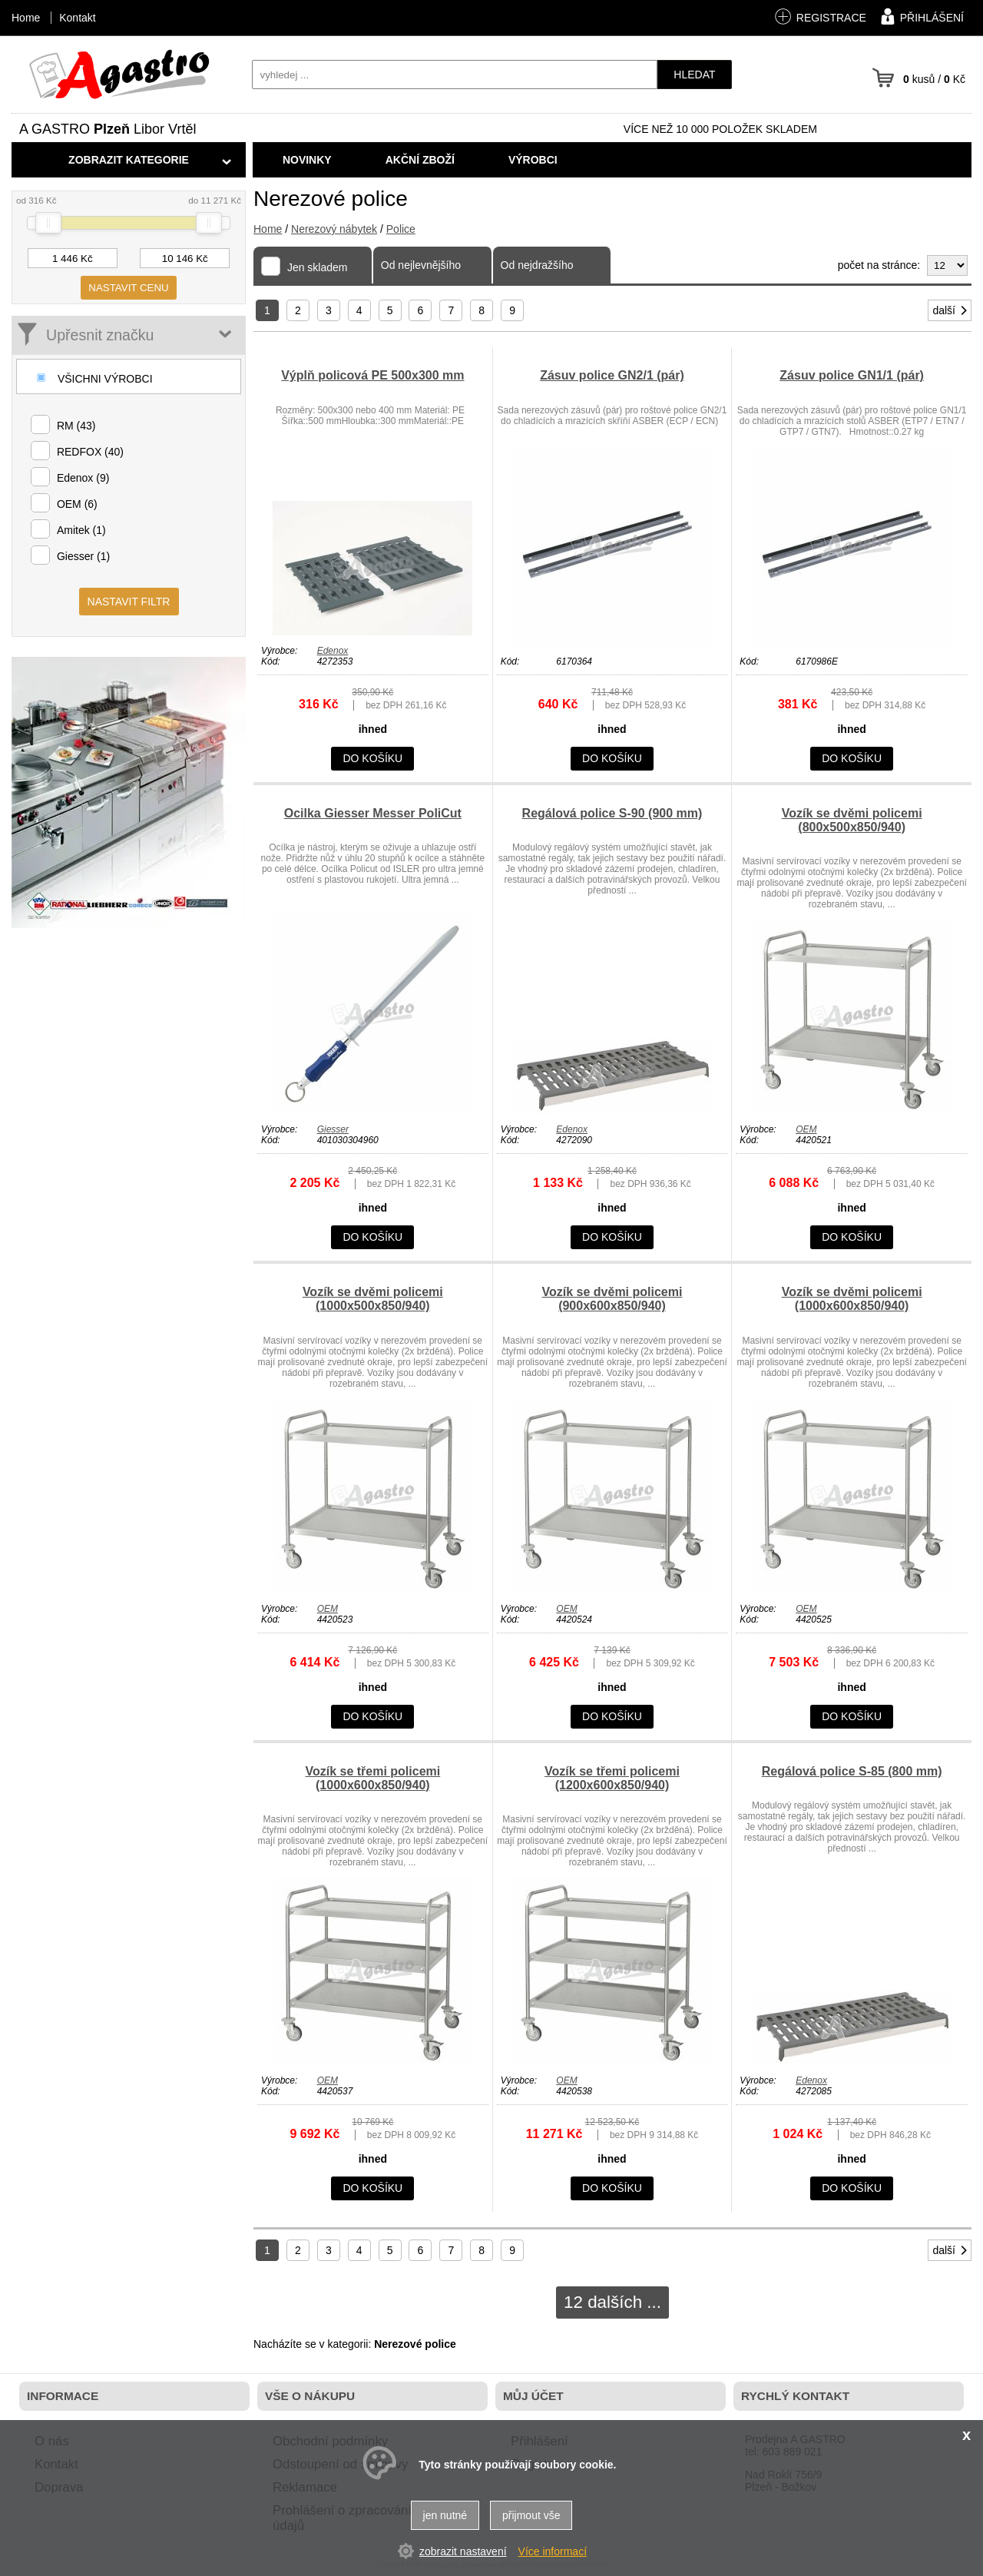 This screenshot has height=2576, width=983. Describe the element at coordinates (372, 758) in the screenshot. I see `do košíku` at that location.